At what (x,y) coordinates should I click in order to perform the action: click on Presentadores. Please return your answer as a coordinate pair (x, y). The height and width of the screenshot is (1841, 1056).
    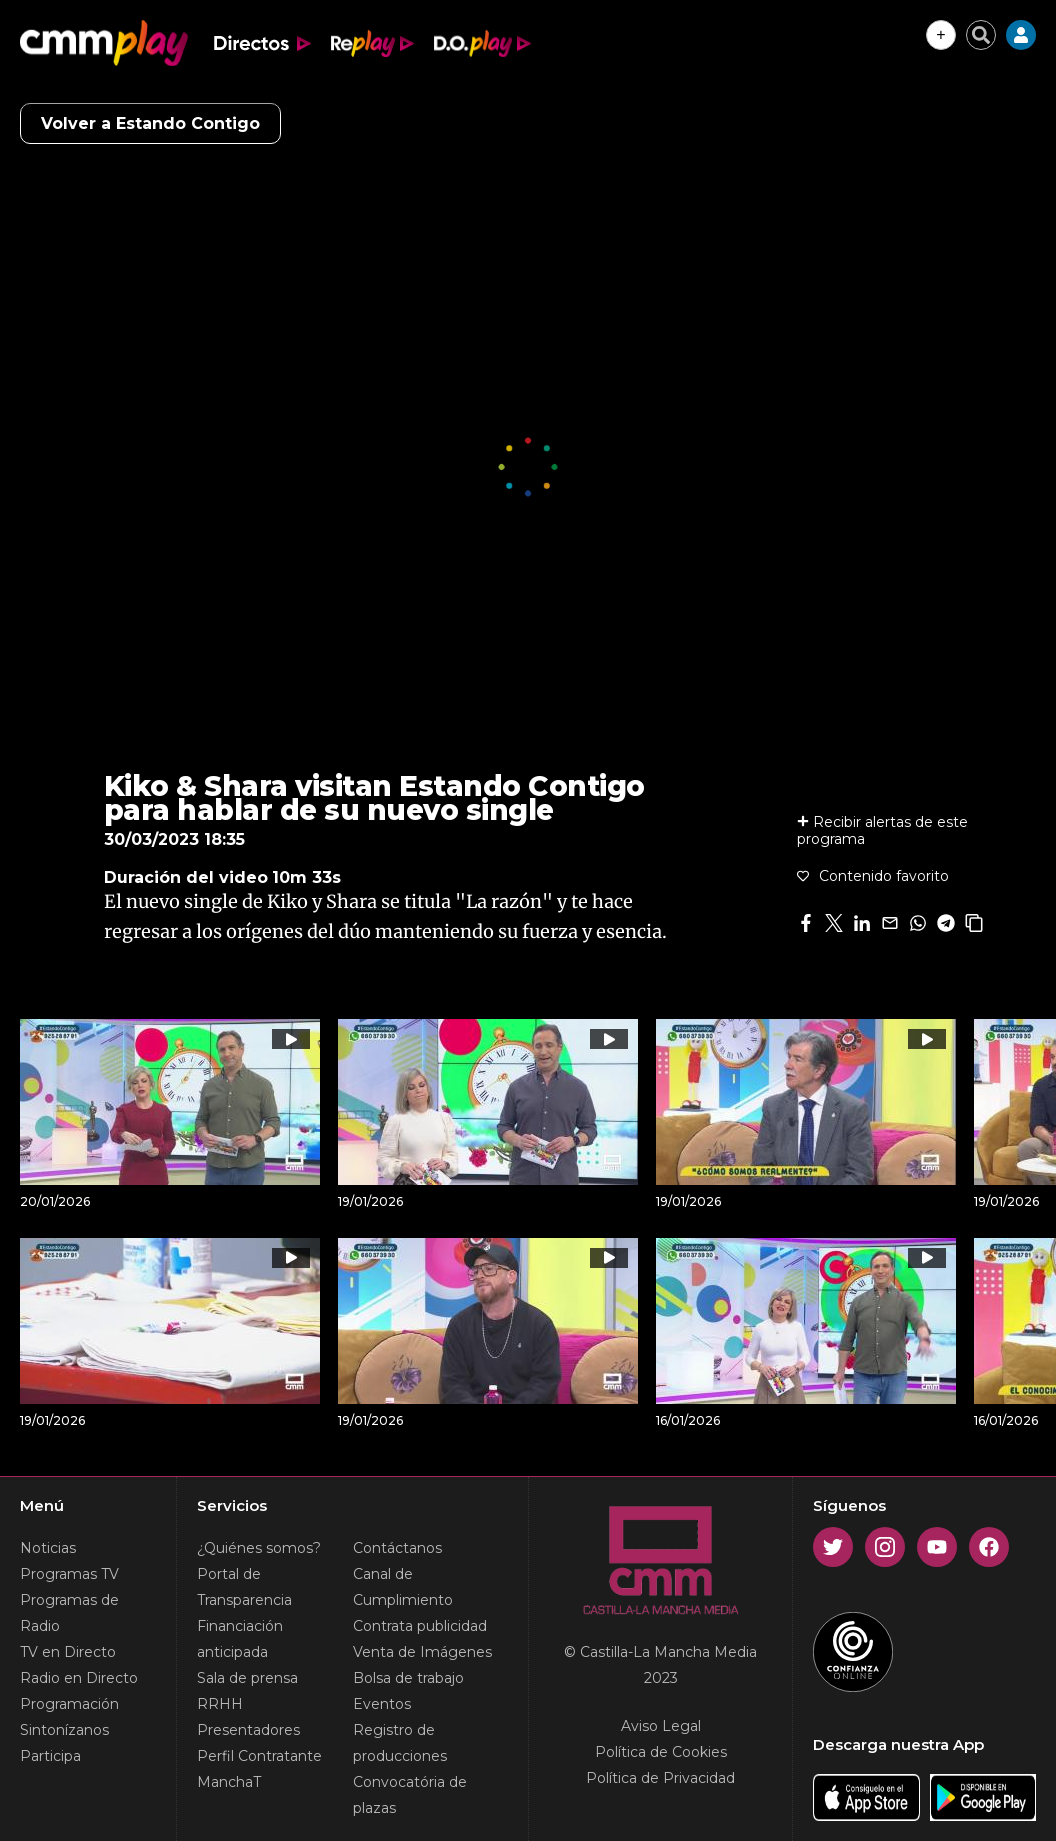
    Looking at the image, I should click on (248, 1730).